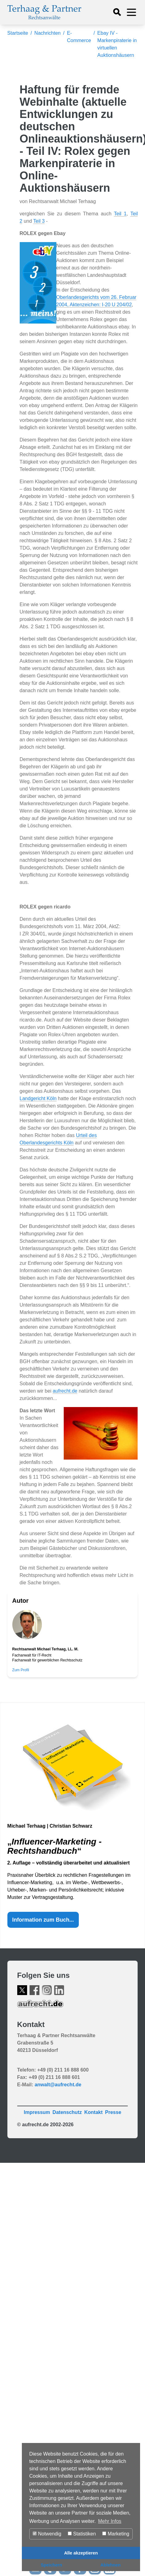  I want to click on Information zum Buch..., so click(43, 1920).